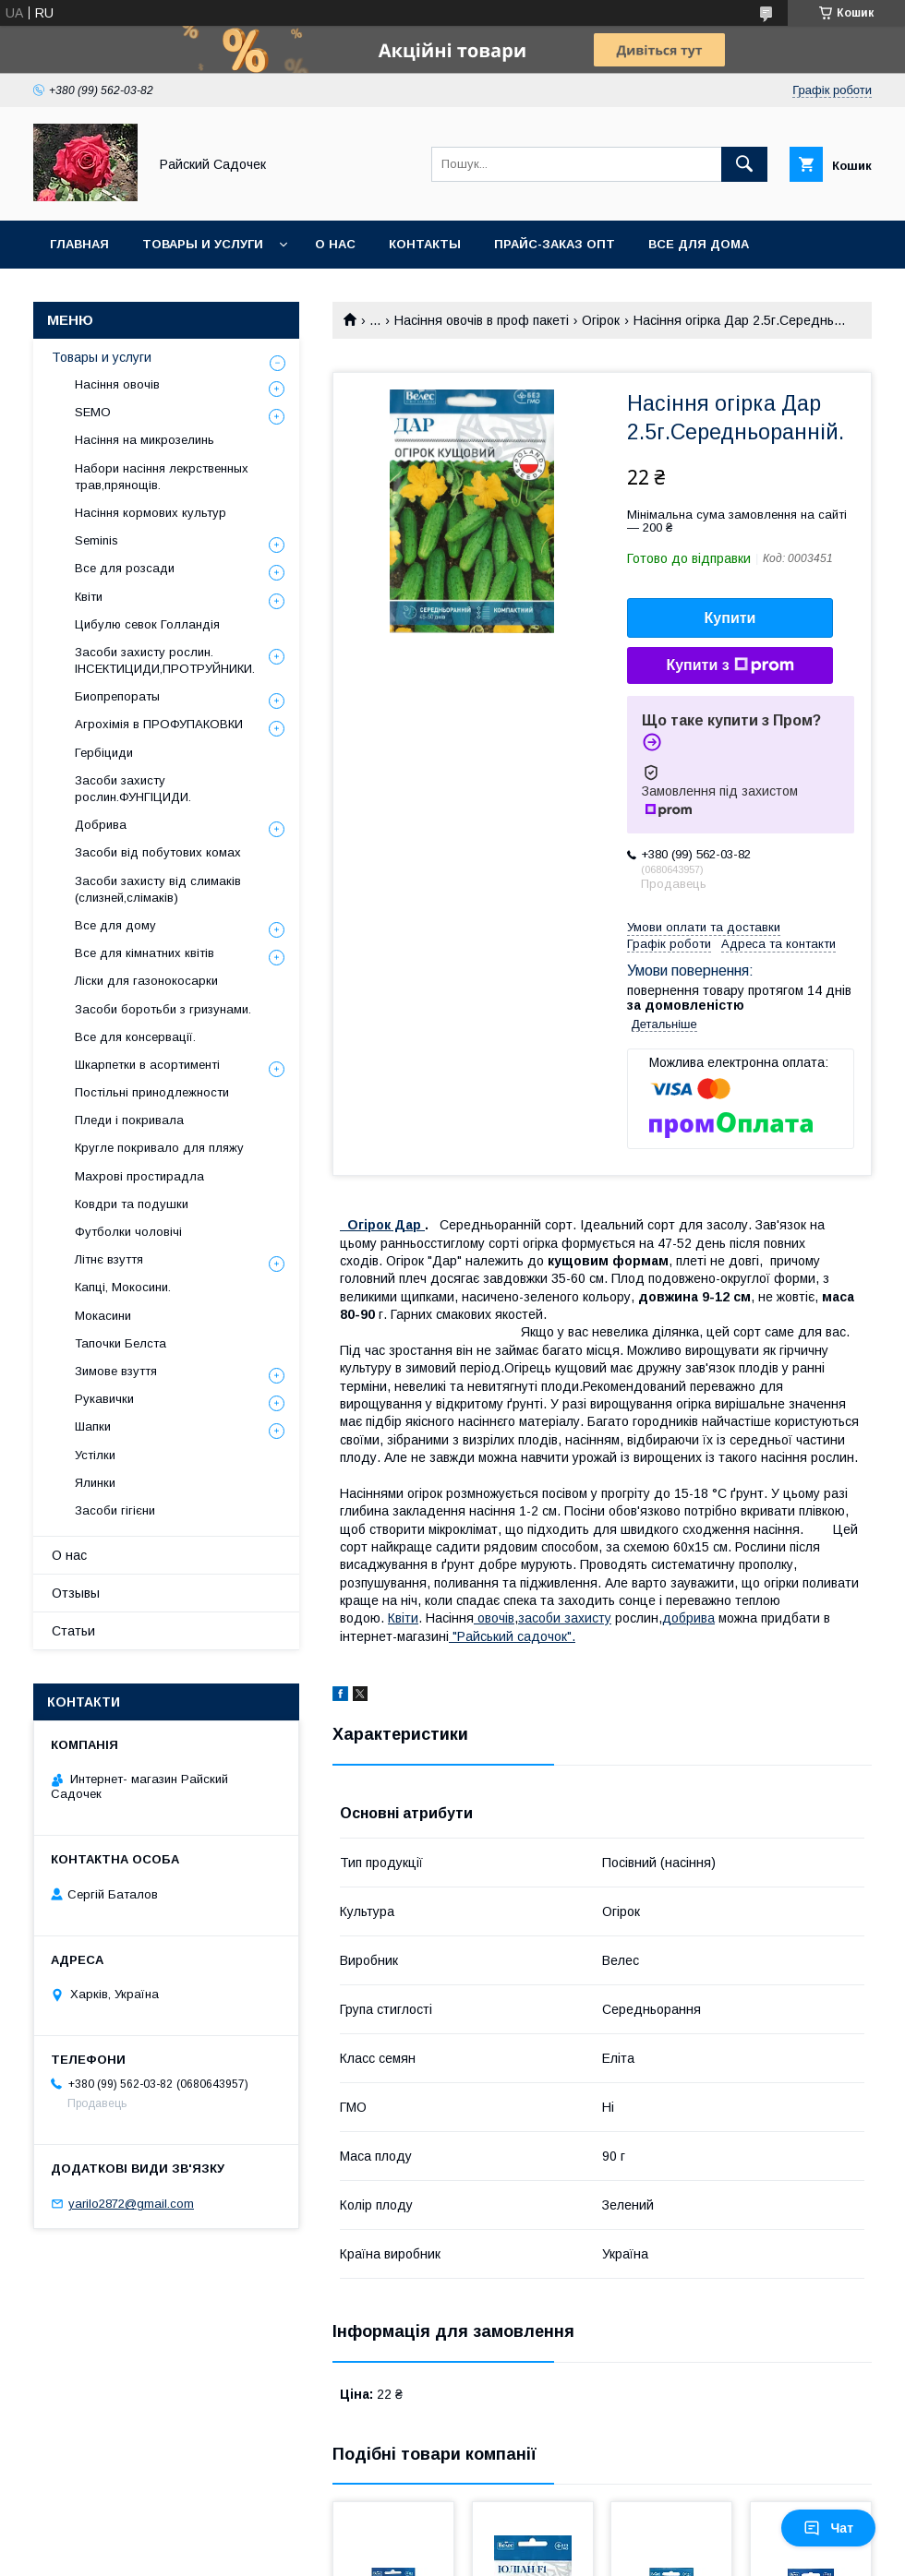 The width and height of the screenshot is (905, 2576). Describe the element at coordinates (165, 660) in the screenshot. I see `Засоби захисту рослин. ІНСЕКТИЦИДИ,ПРОТРУЙНИКИ.` at that location.